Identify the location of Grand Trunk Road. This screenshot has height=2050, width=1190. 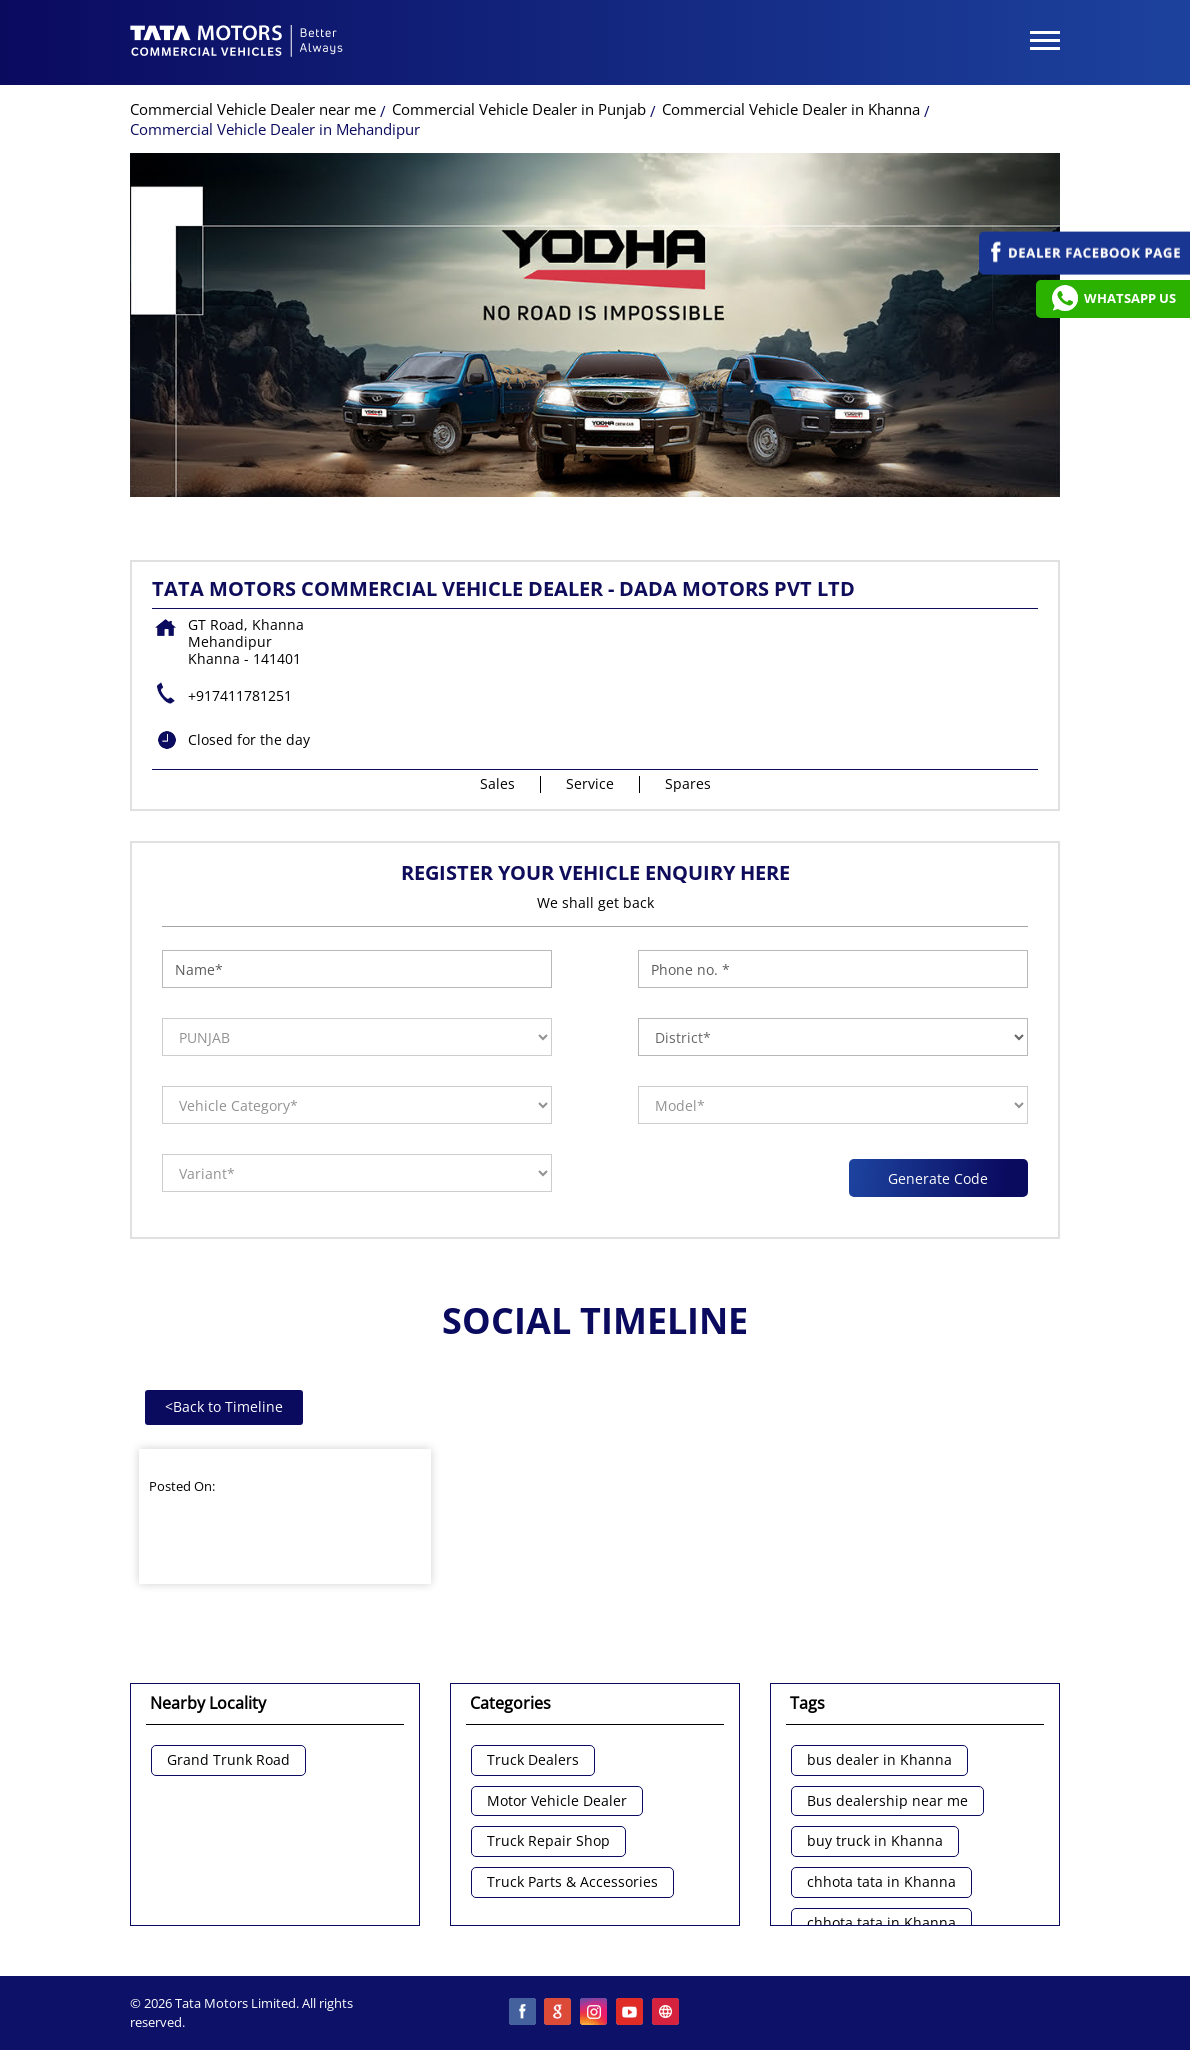
(228, 1760).